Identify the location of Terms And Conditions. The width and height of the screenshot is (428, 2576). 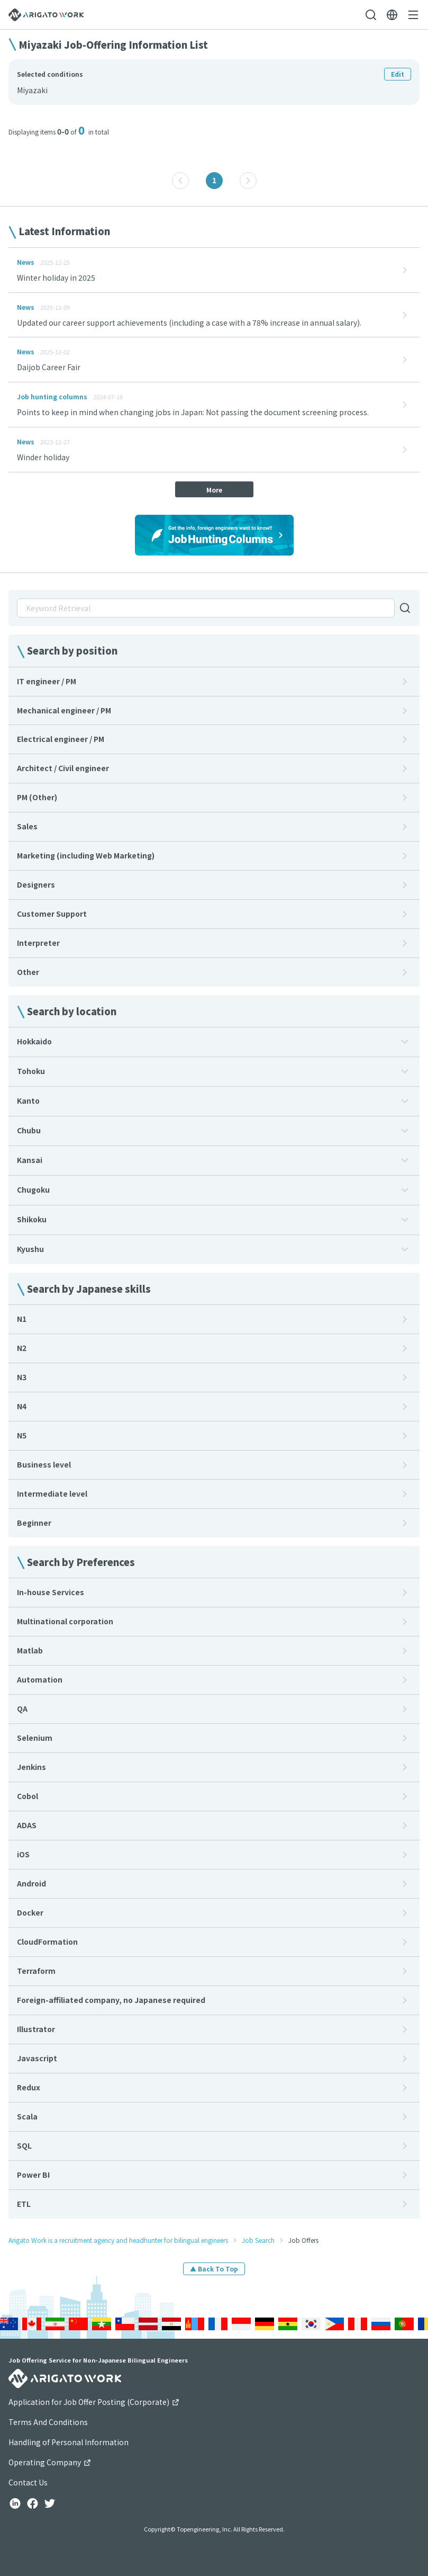
(48, 2422).